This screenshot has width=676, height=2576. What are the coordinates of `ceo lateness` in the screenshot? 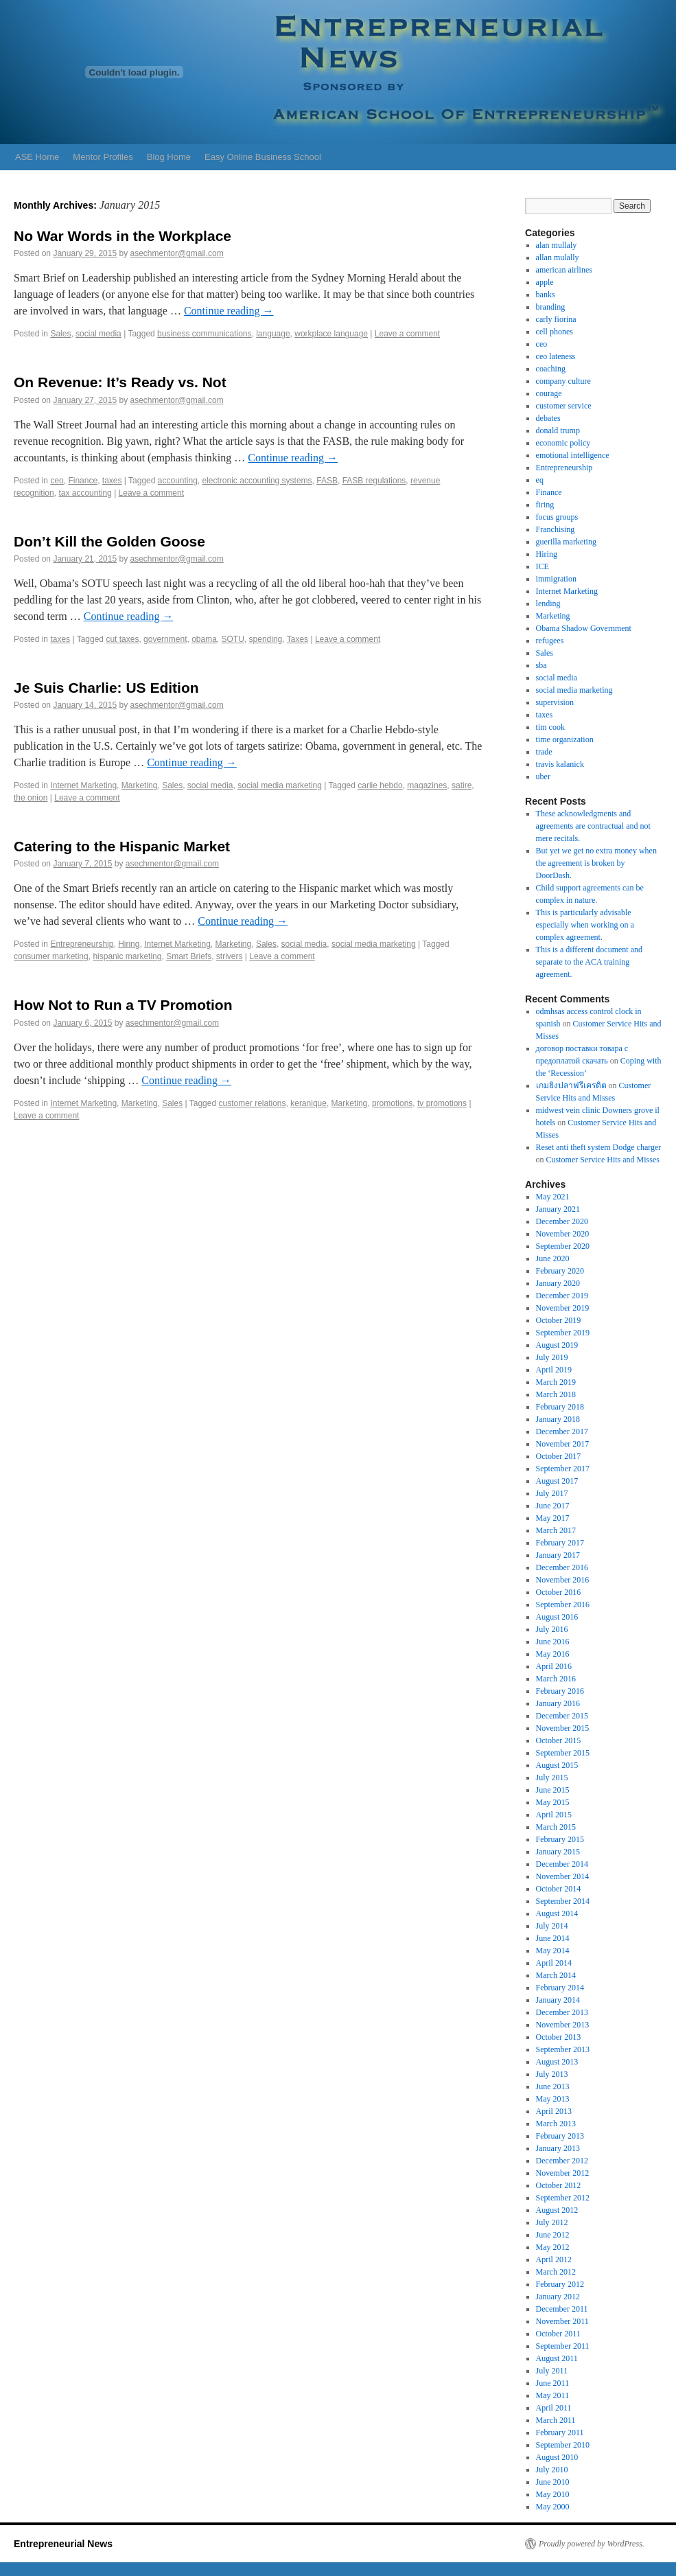 It's located at (556, 356).